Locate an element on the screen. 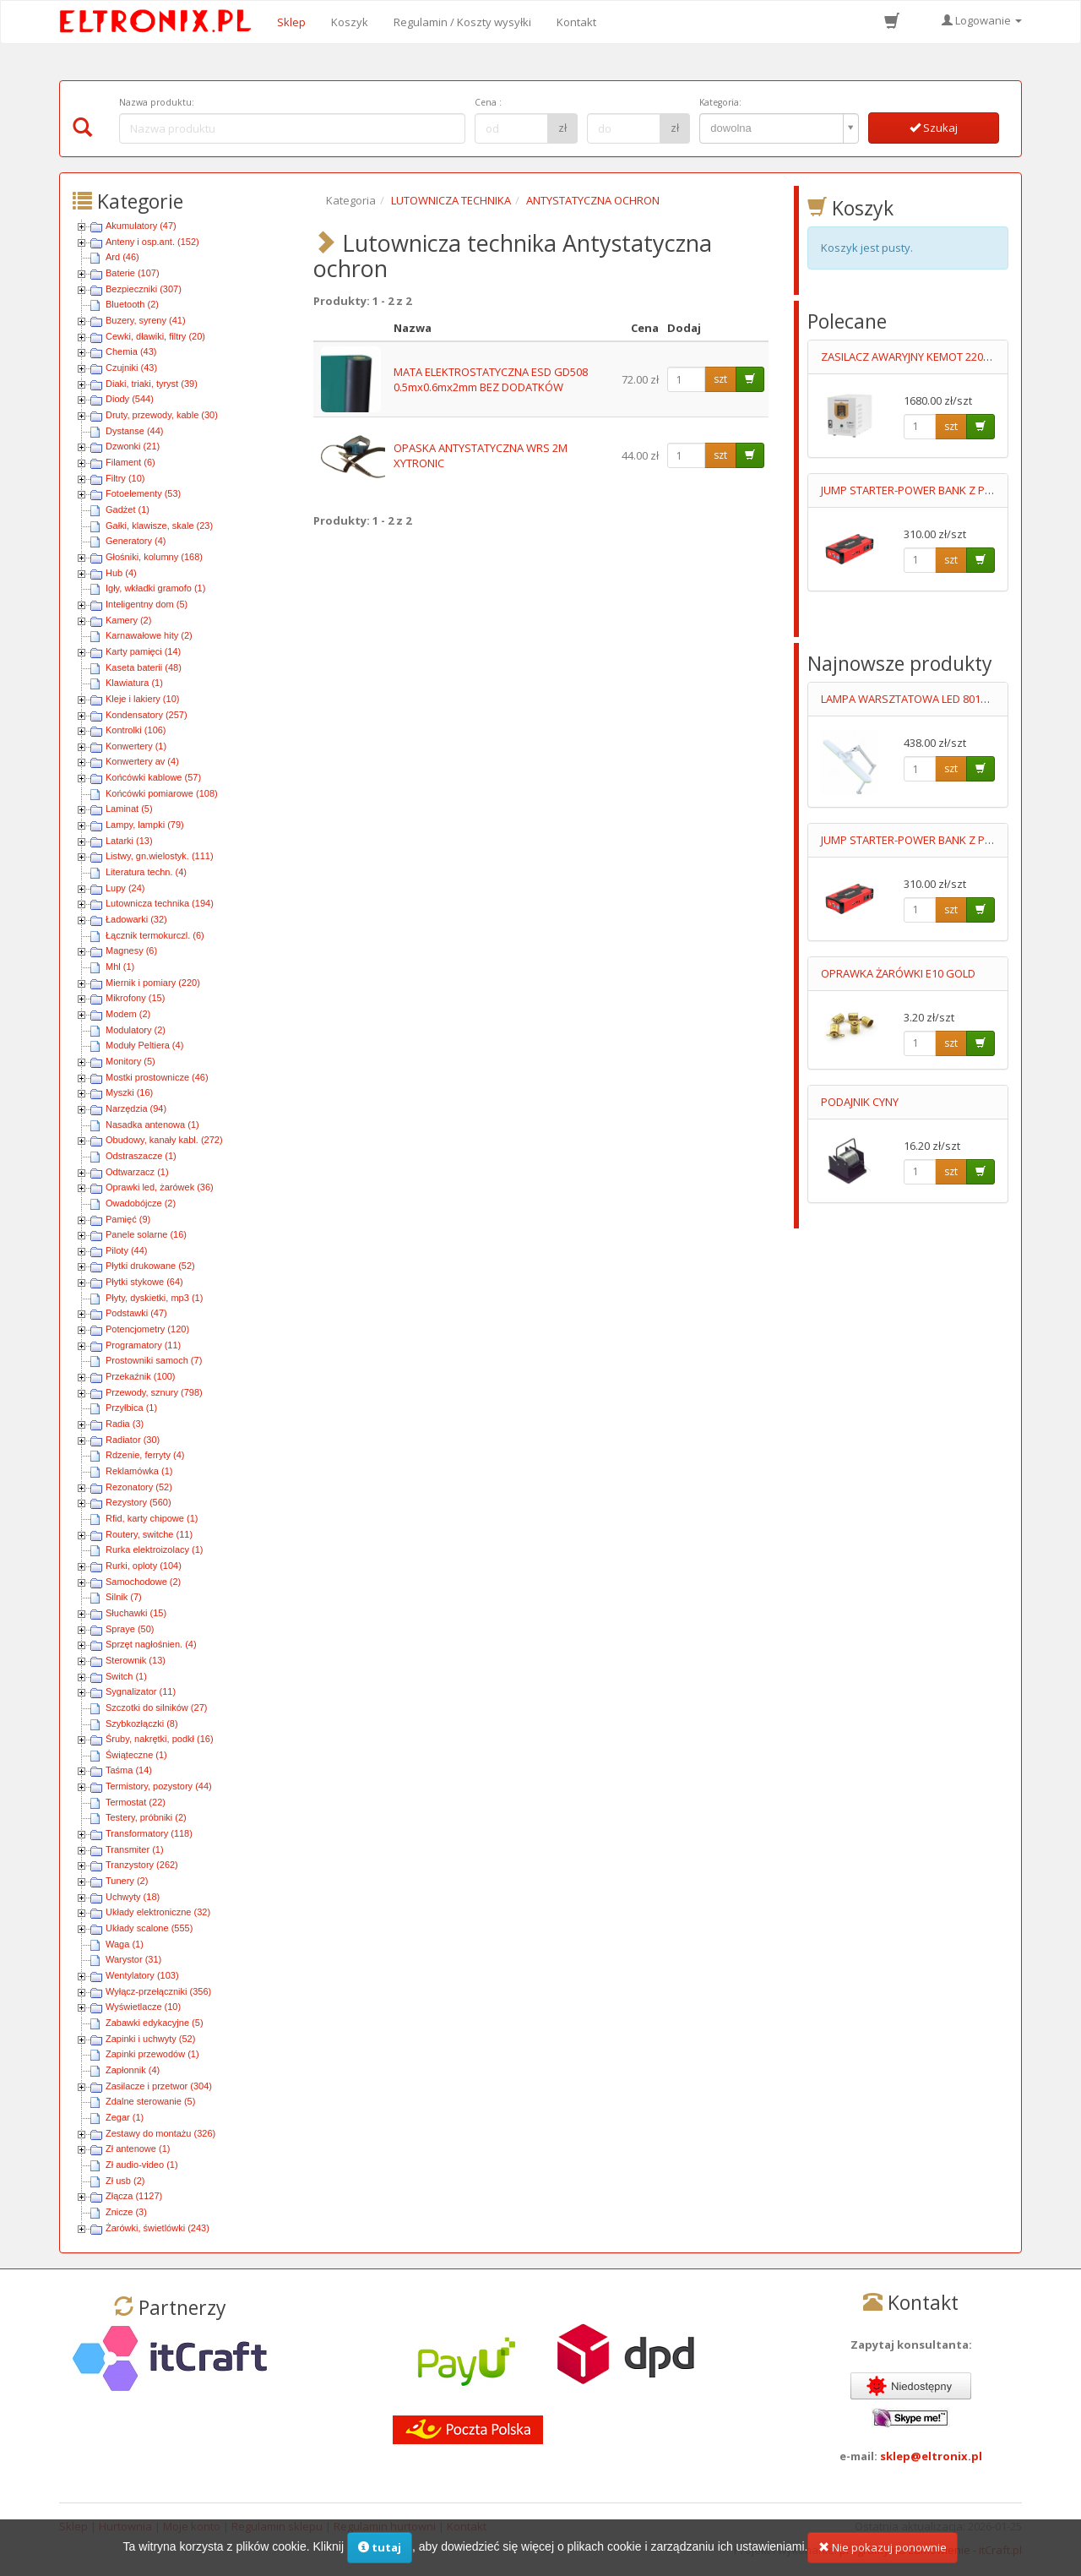 This screenshot has height=2576, width=1081. Miernik i pomiary (220) is located at coordinates (153, 983).